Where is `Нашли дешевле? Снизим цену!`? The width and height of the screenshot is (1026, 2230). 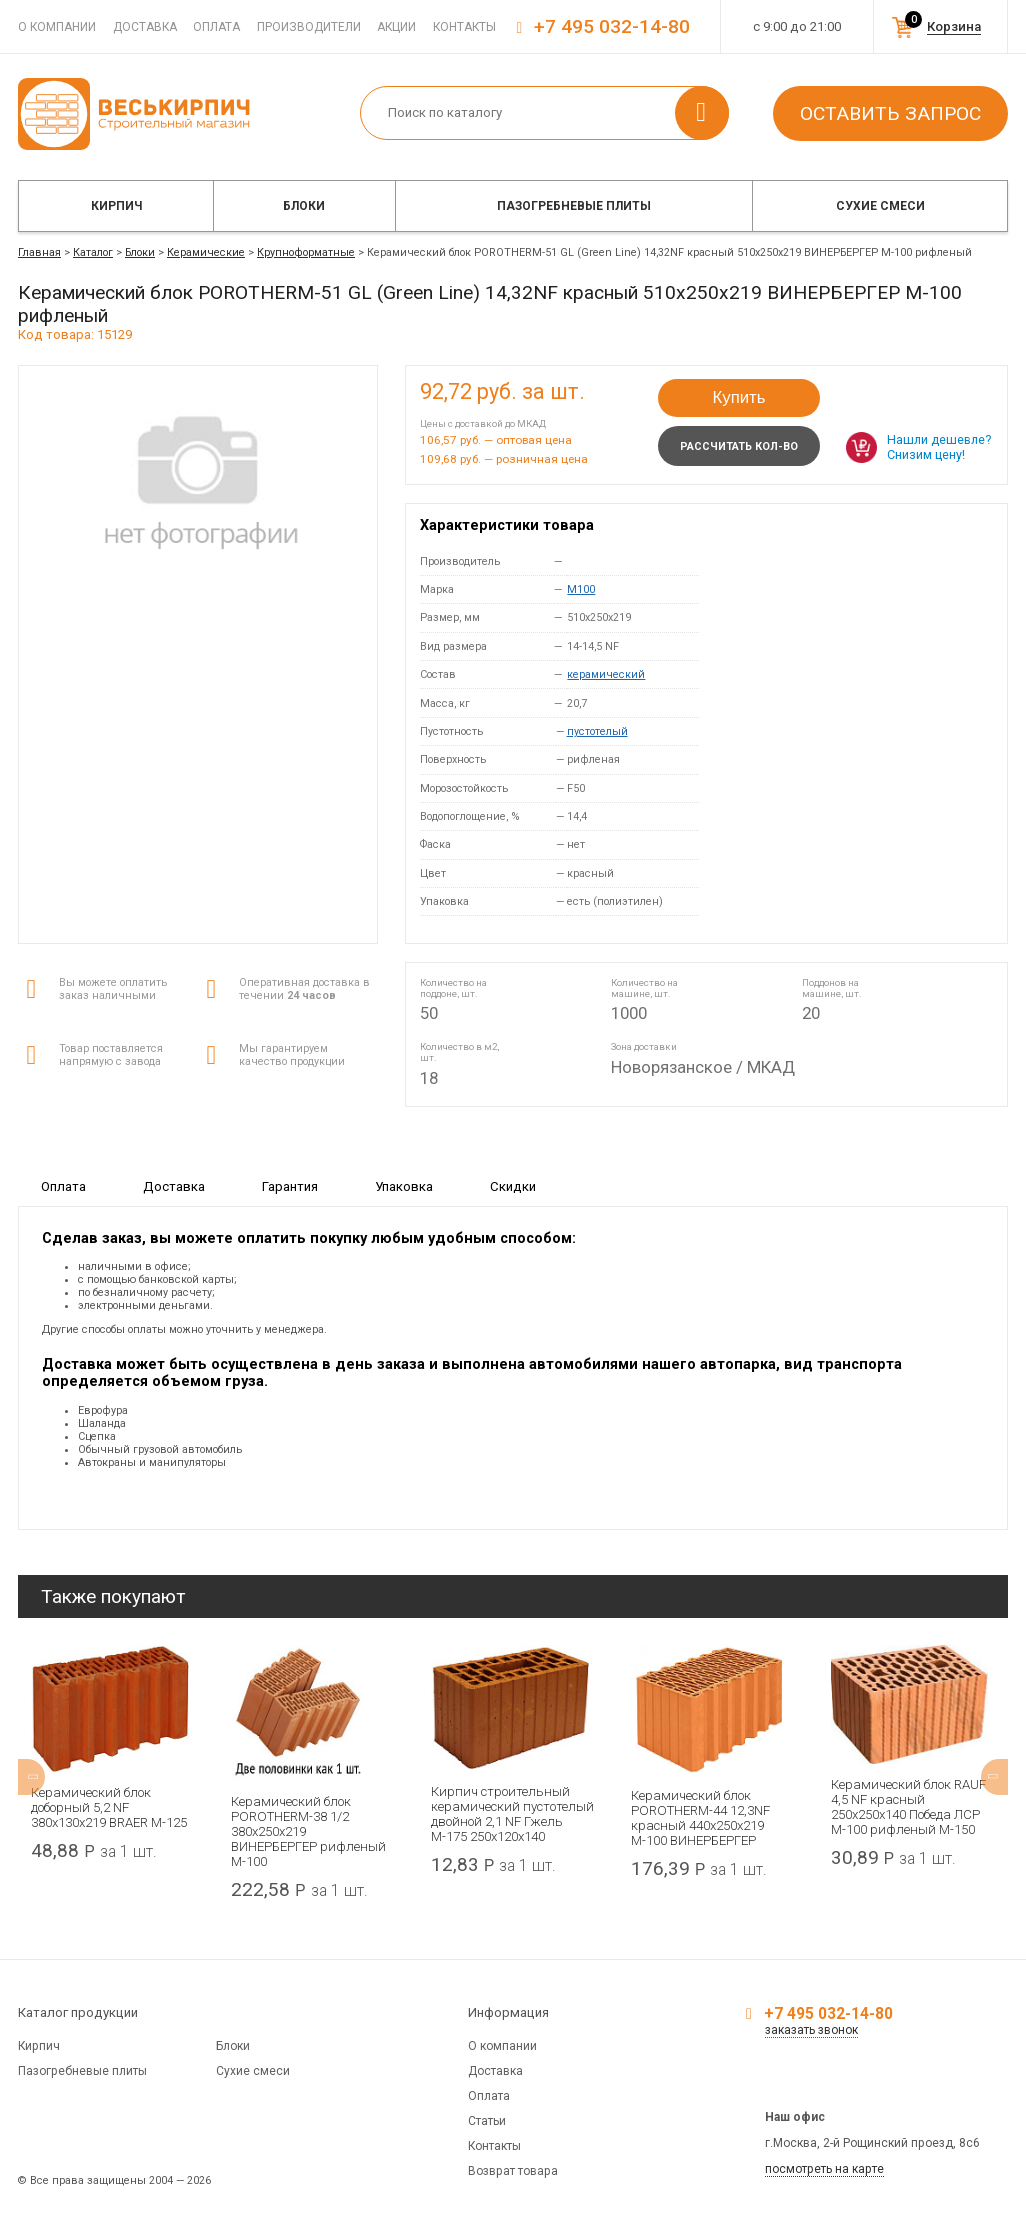 Нашли дешевле? Снизим цену! is located at coordinates (939, 447).